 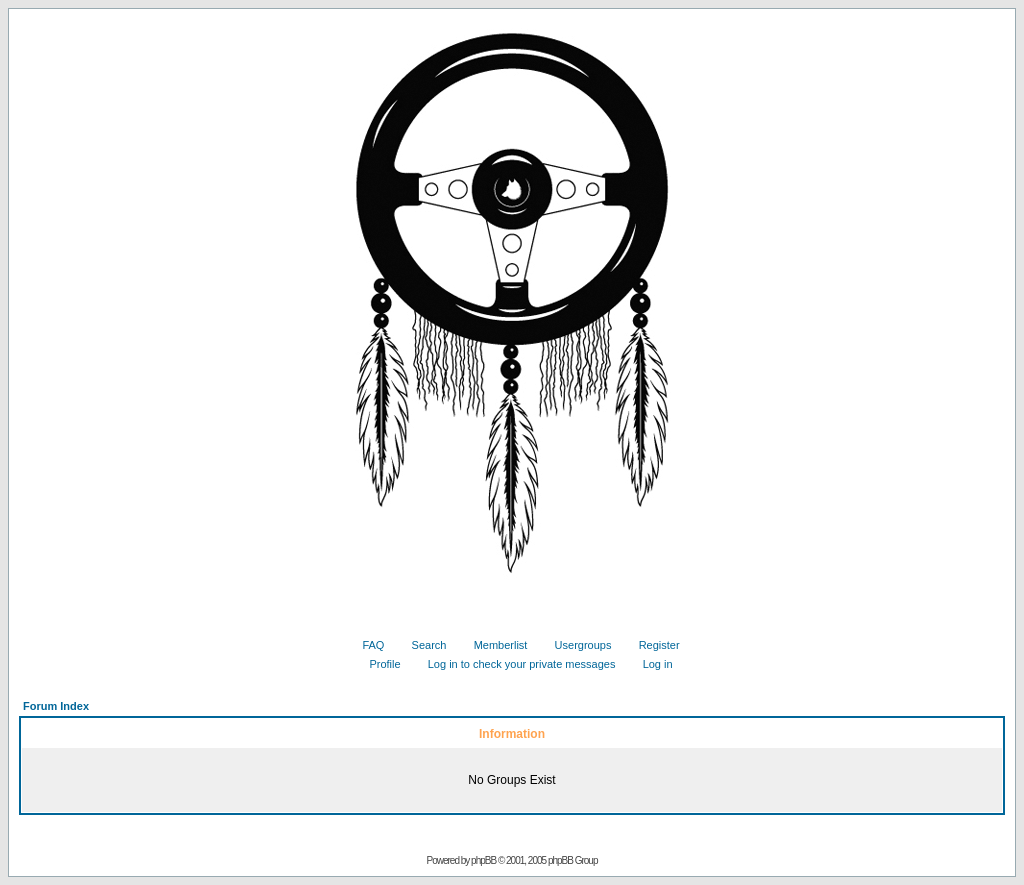 What do you see at coordinates (377, 664) in the screenshot?
I see `Profile` at bounding box center [377, 664].